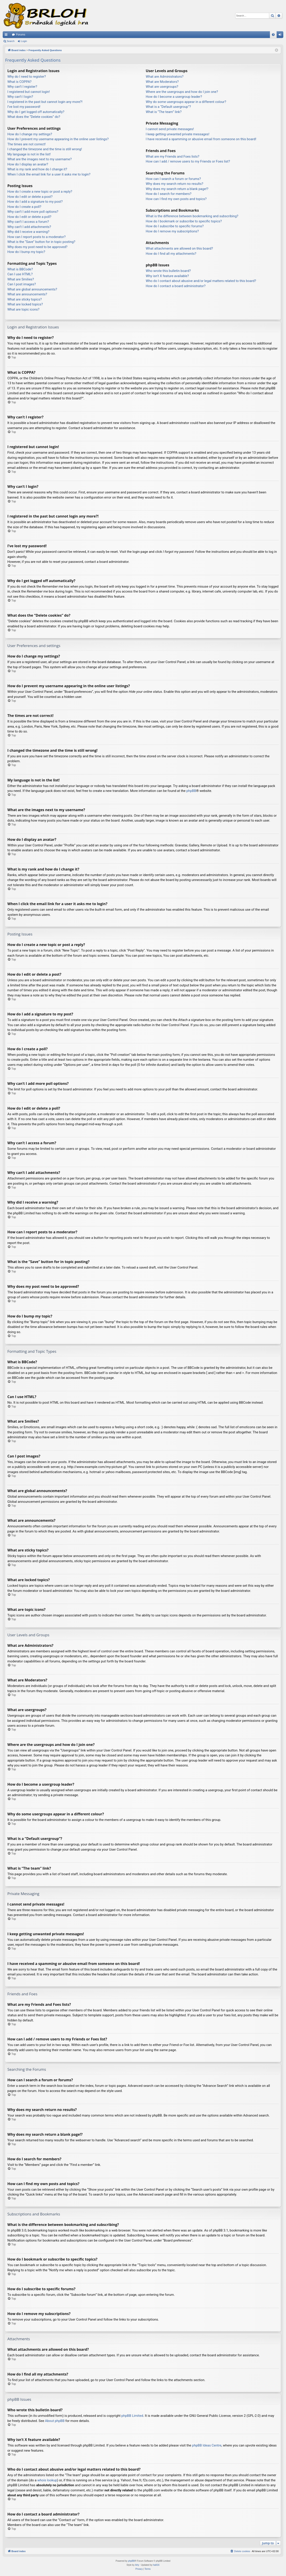  What do you see at coordinates (26, 77) in the screenshot?
I see `Why do I need to register?` at bounding box center [26, 77].